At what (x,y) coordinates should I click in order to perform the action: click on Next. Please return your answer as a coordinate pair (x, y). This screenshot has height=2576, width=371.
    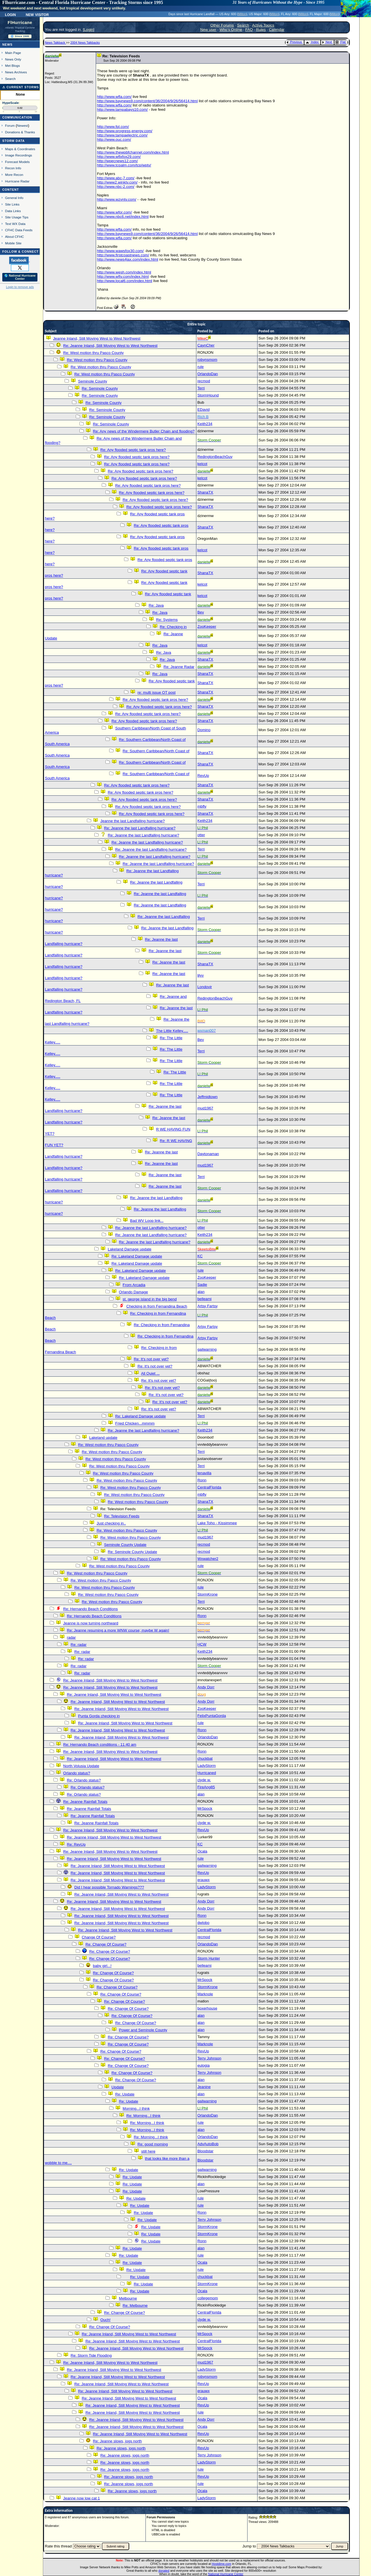
    Looking at the image, I should click on (327, 42).